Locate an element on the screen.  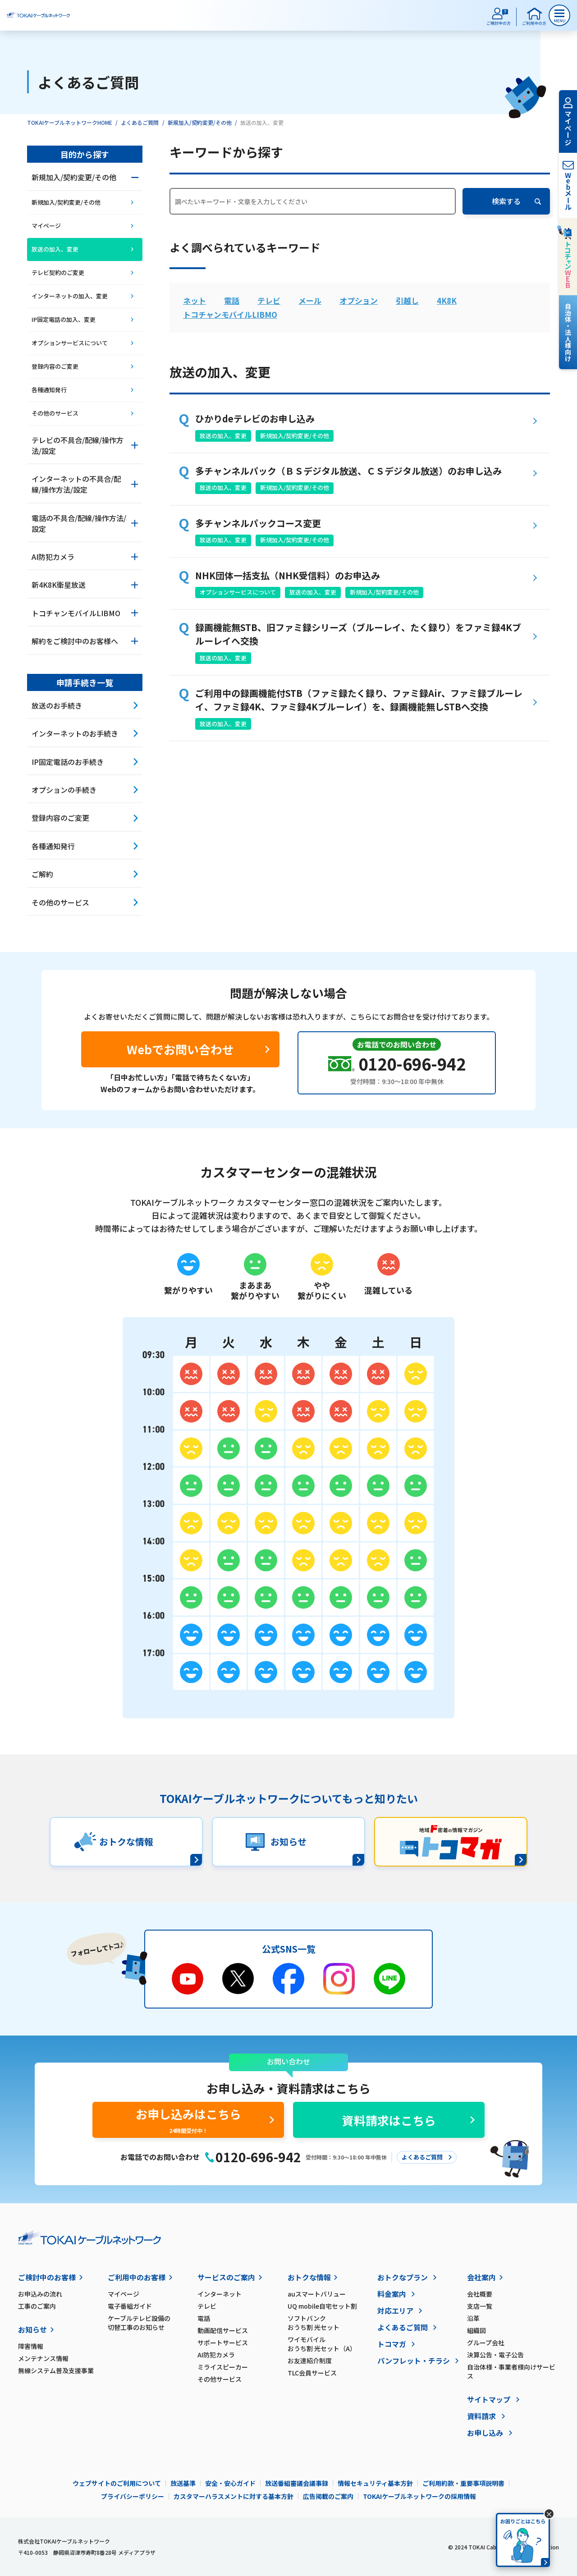
引越し is located at coordinates (407, 300).